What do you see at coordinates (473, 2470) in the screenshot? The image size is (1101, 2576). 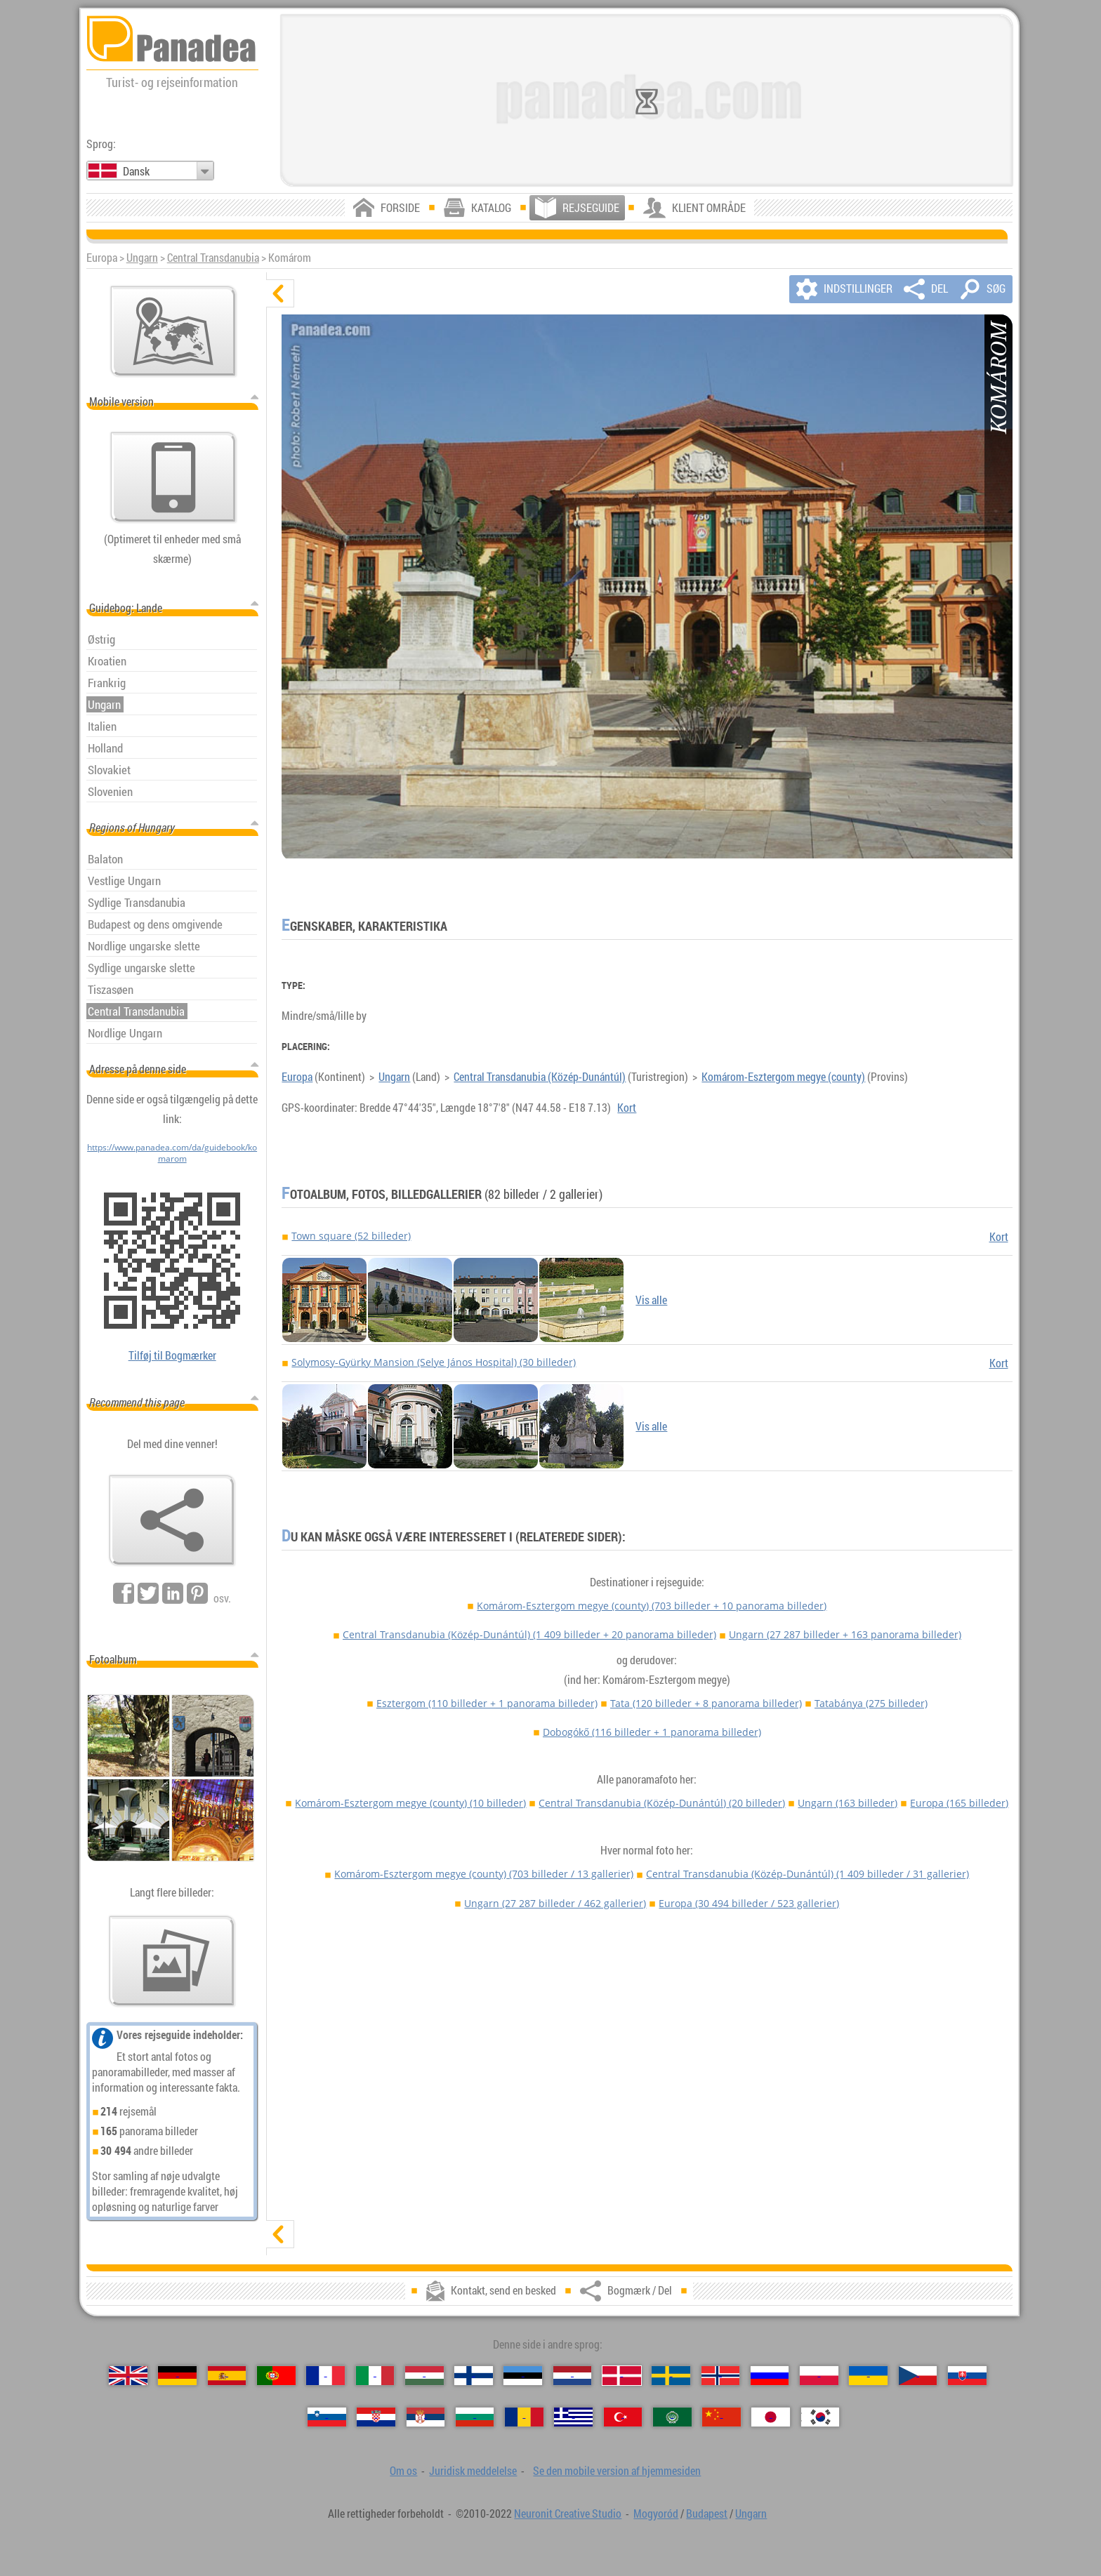 I see `Juridisk meddelelse` at bounding box center [473, 2470].